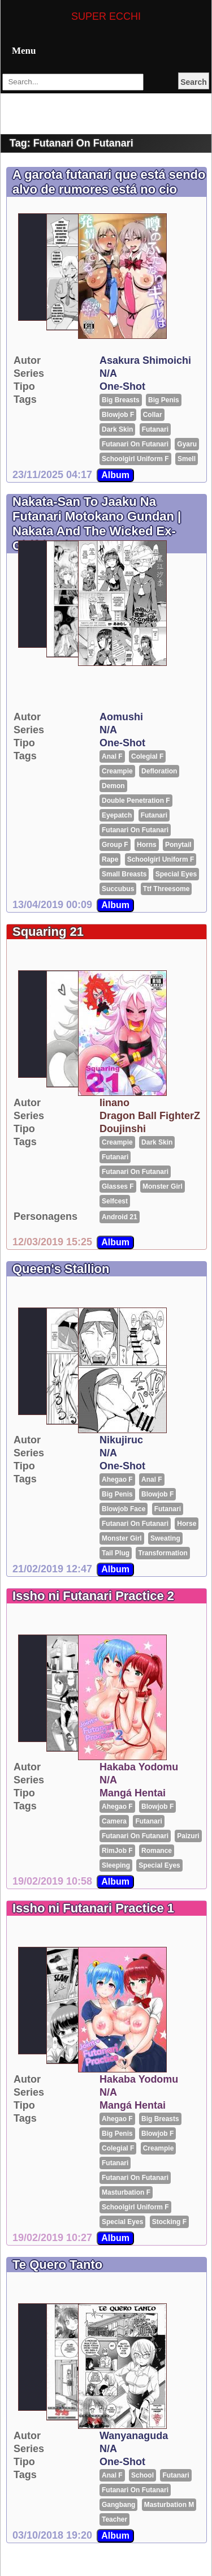 The width and height of the screenshot is (212, 2576). I want to click on Stocking F, so click(169, 2222).